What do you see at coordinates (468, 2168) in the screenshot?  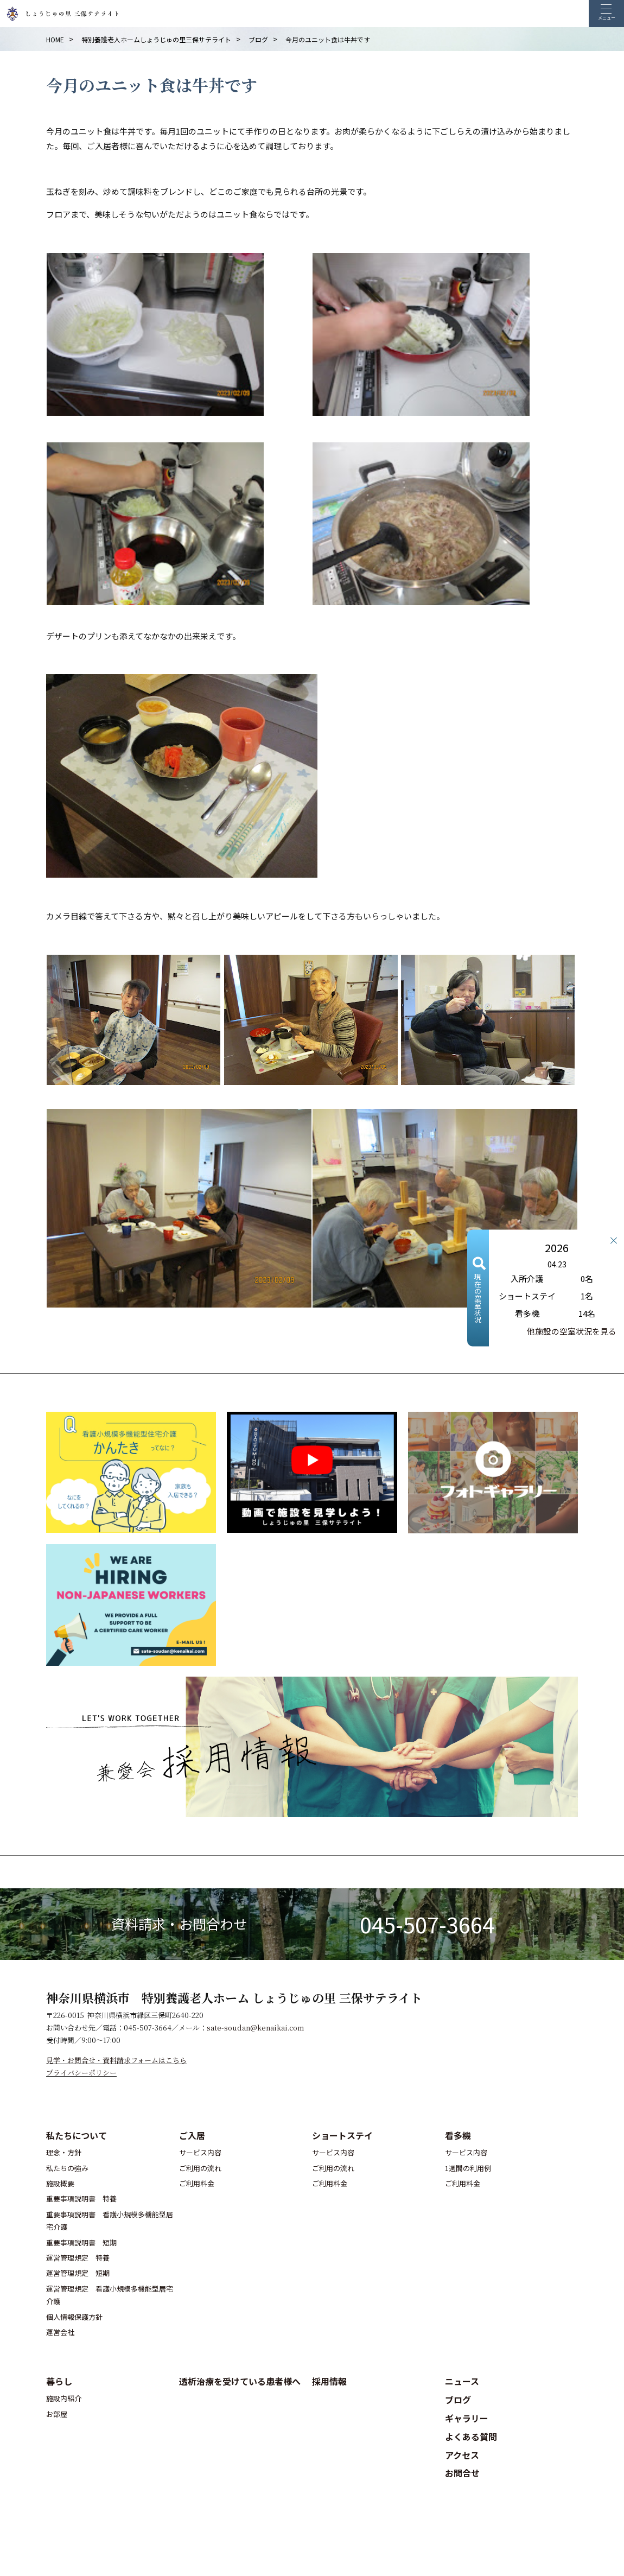 I see `1週間の利用例` at bounding box center [468, 2168].